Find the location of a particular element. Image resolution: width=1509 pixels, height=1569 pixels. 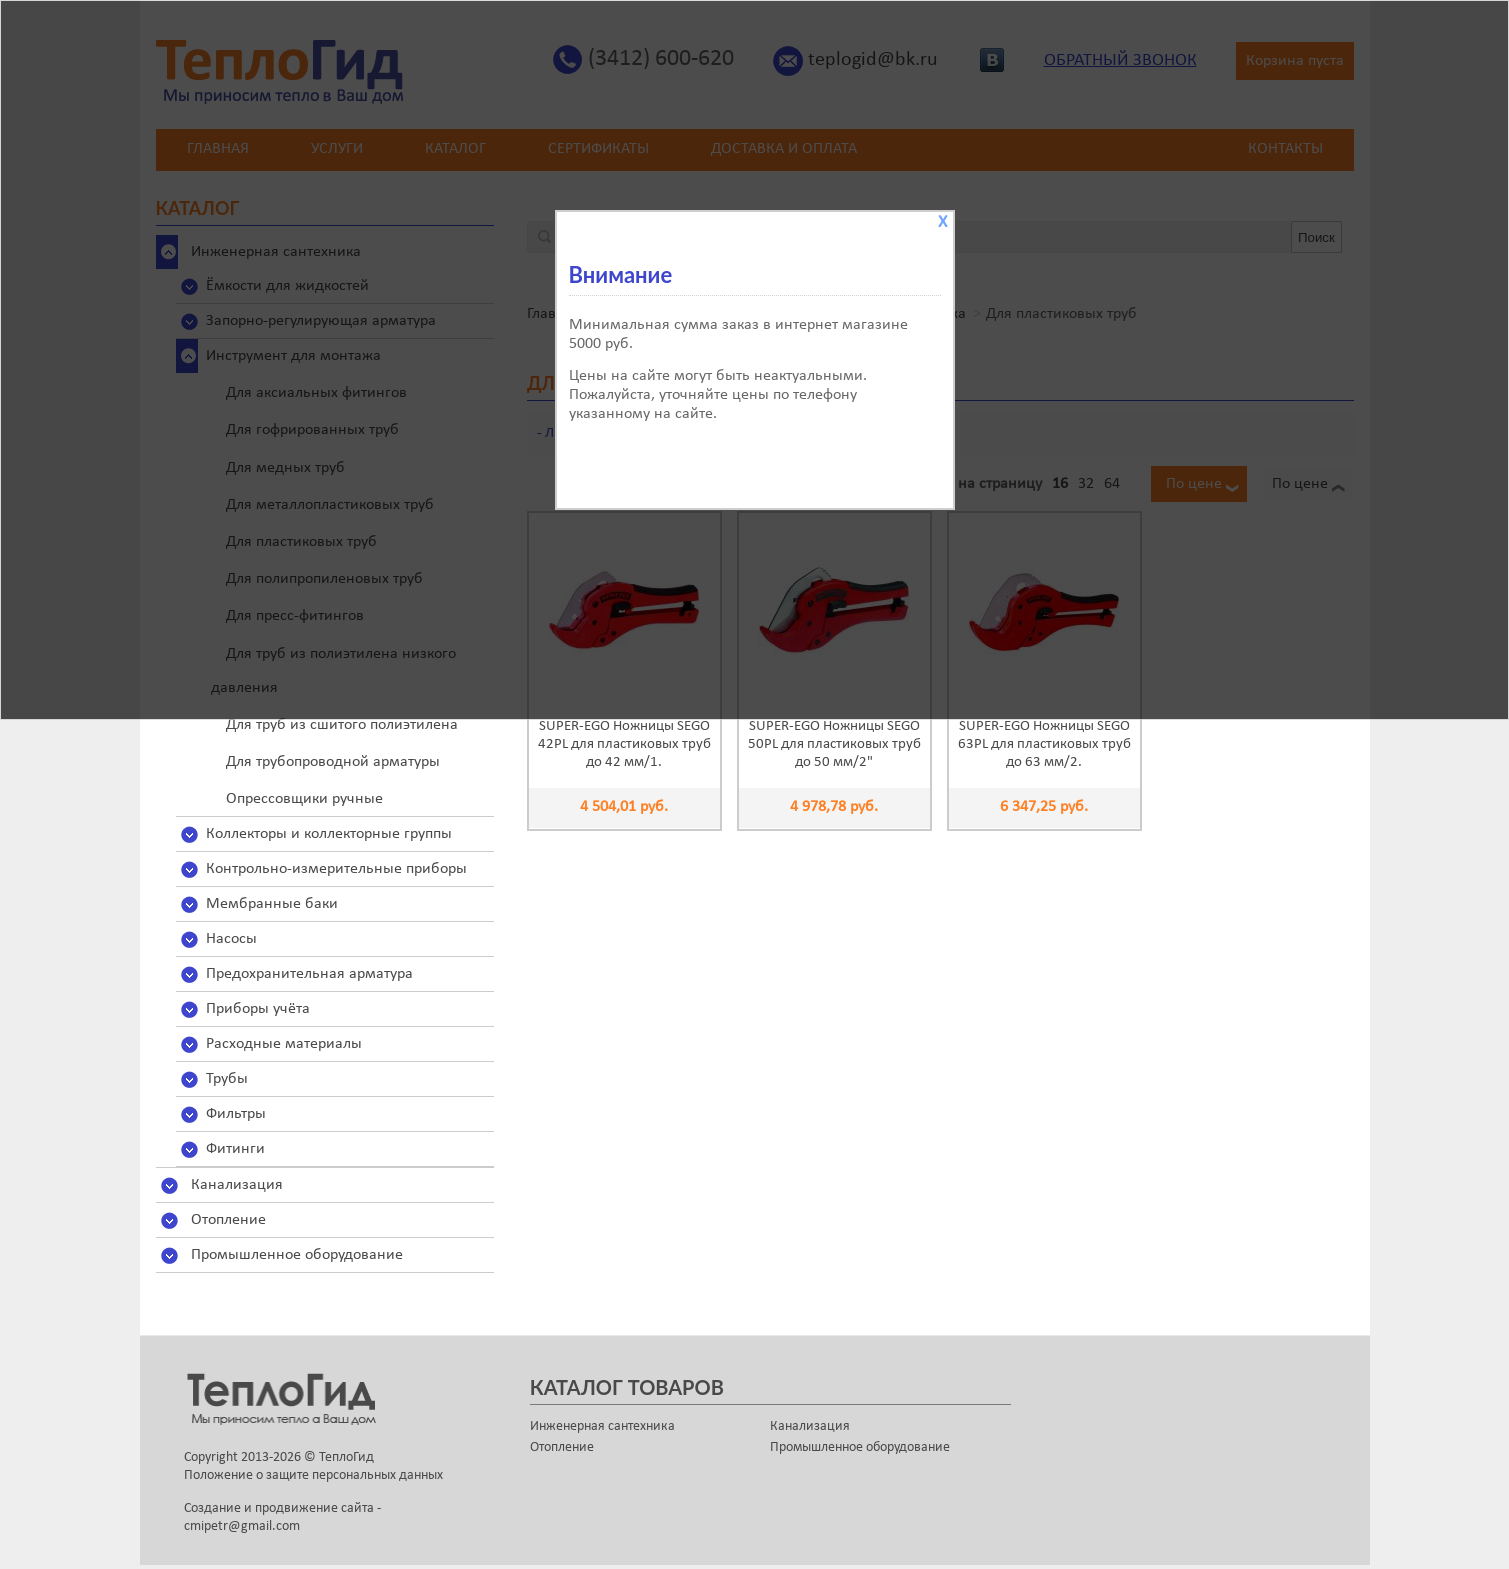

SUPER-EGO Ножницы SEGO 42PL для пластиковых труб до 42 мм/1. is located at coordinates (624, 744).